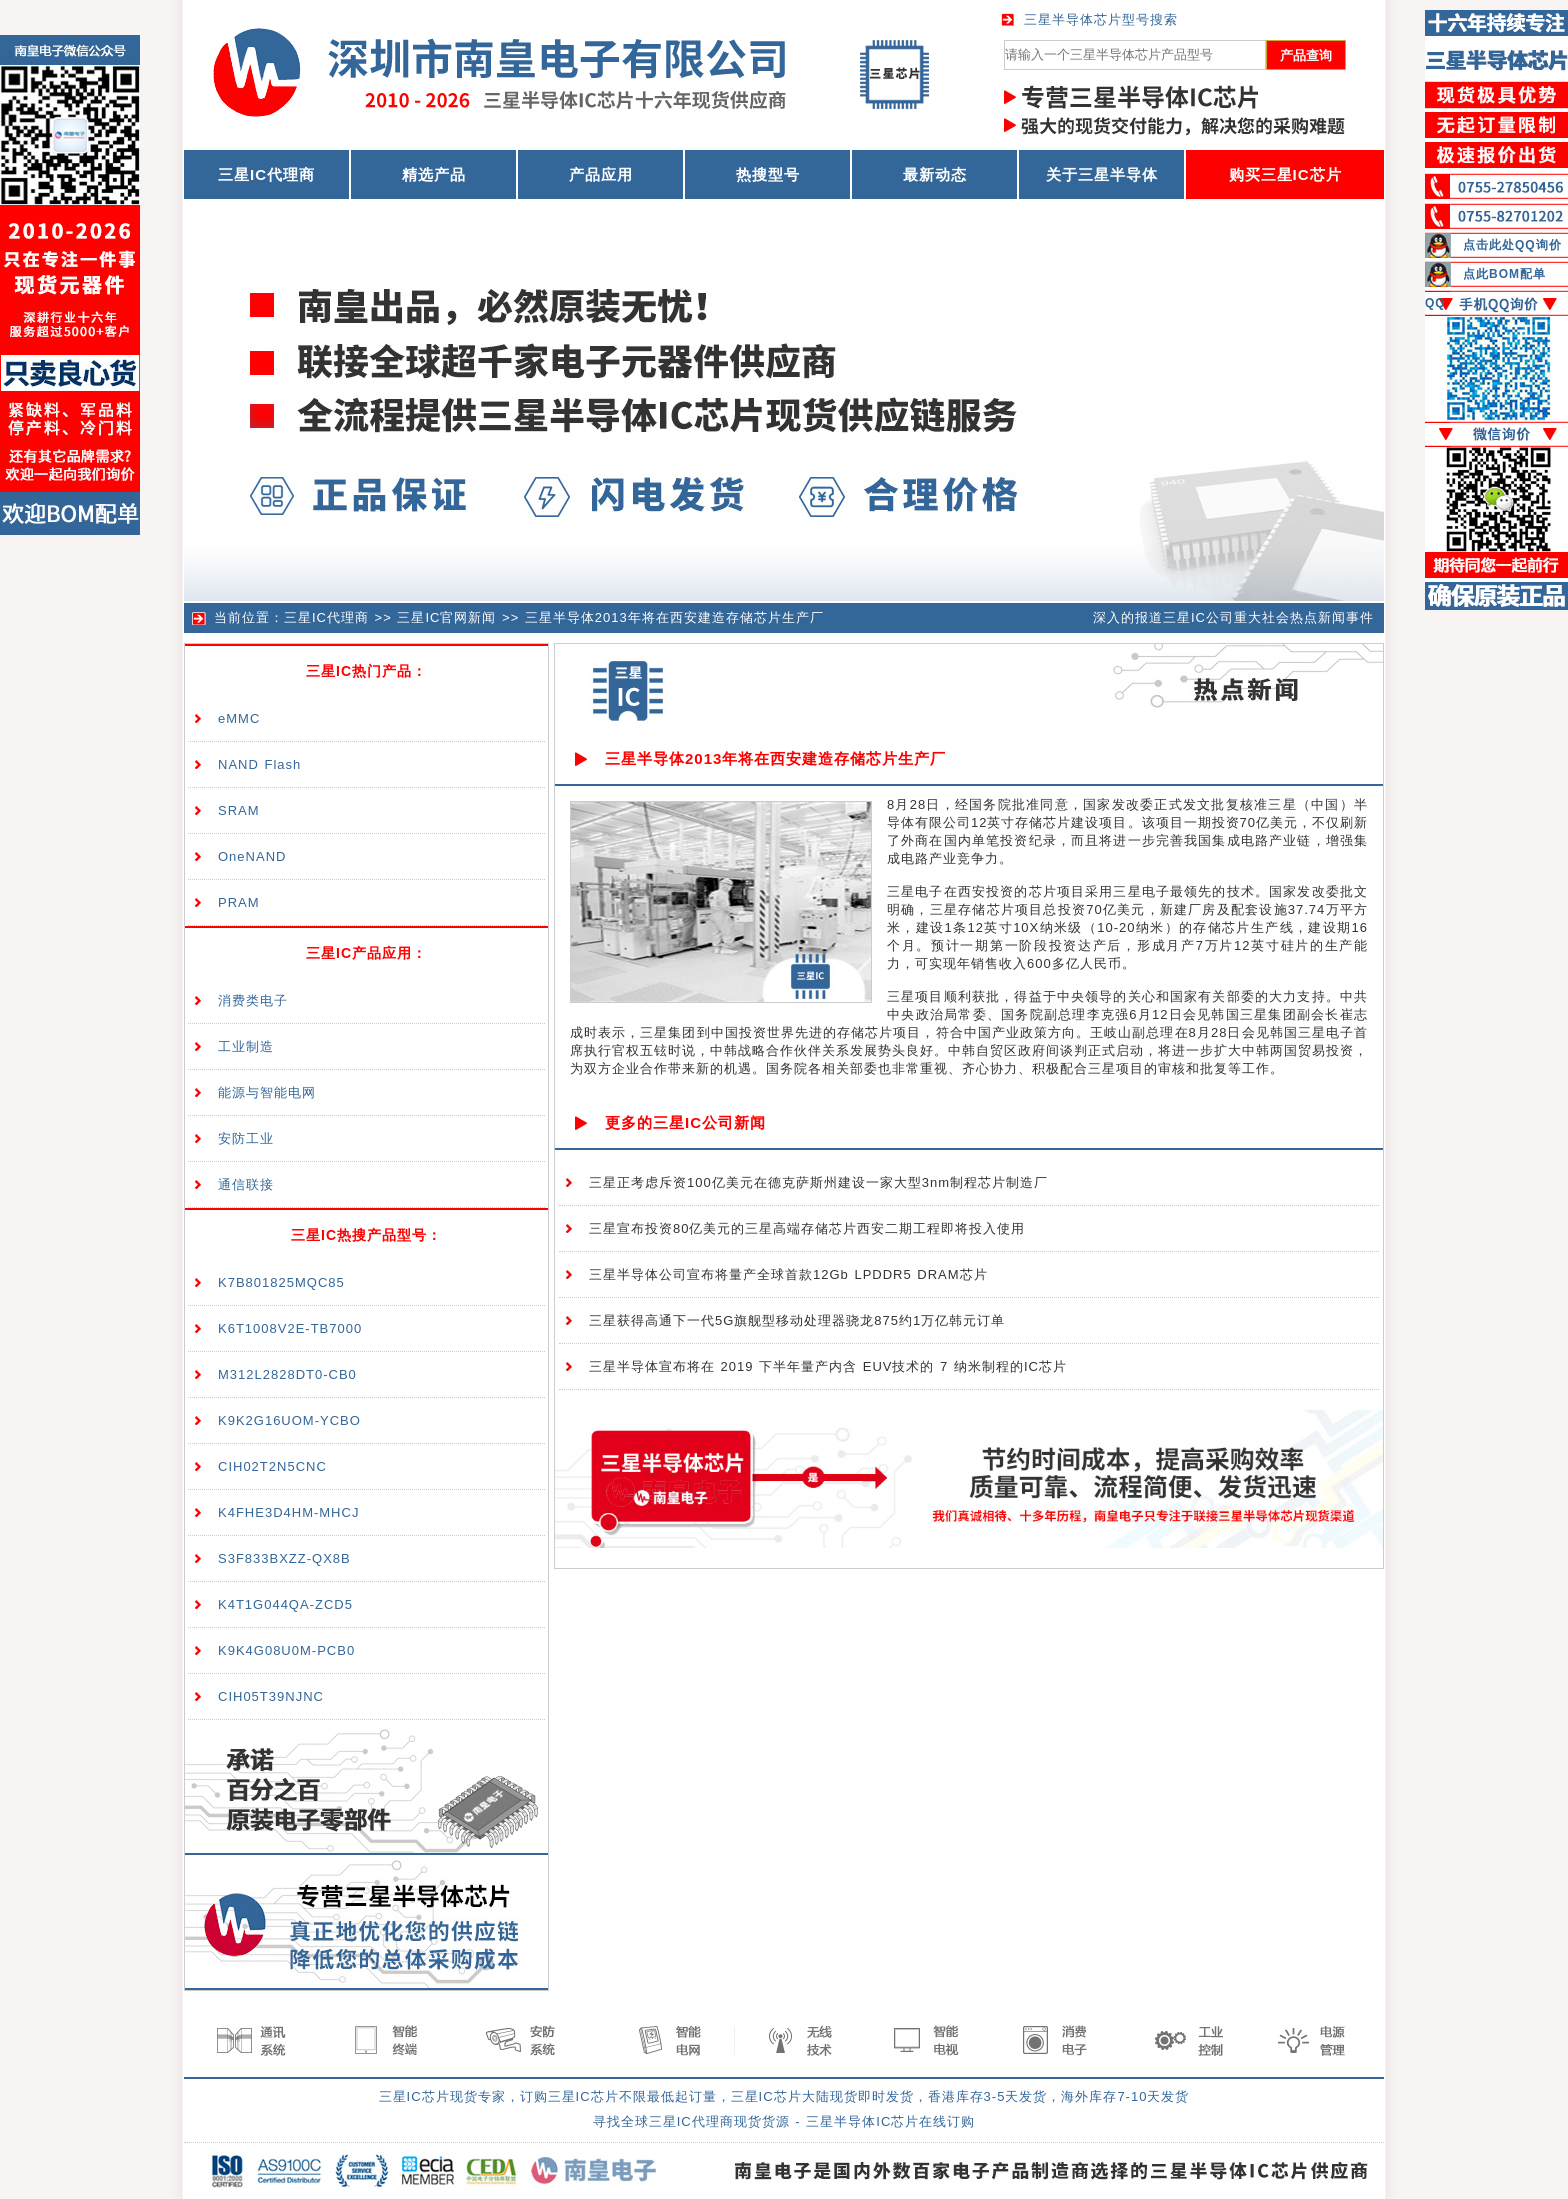  I want to click on 精选产品, so click(434, 174).